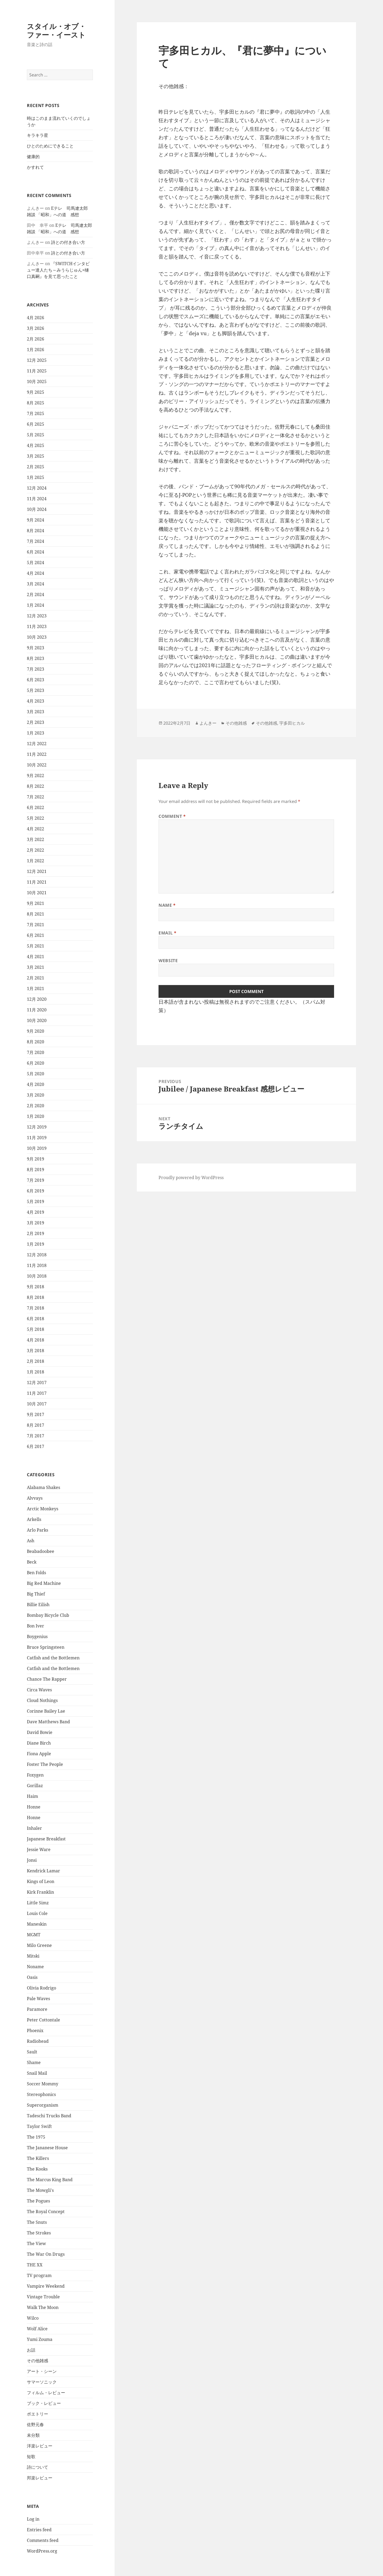  What do you see at coordinates (35, 2030) in the screenshot?
I see `Phoenix` at bounding box center [35, 2030].